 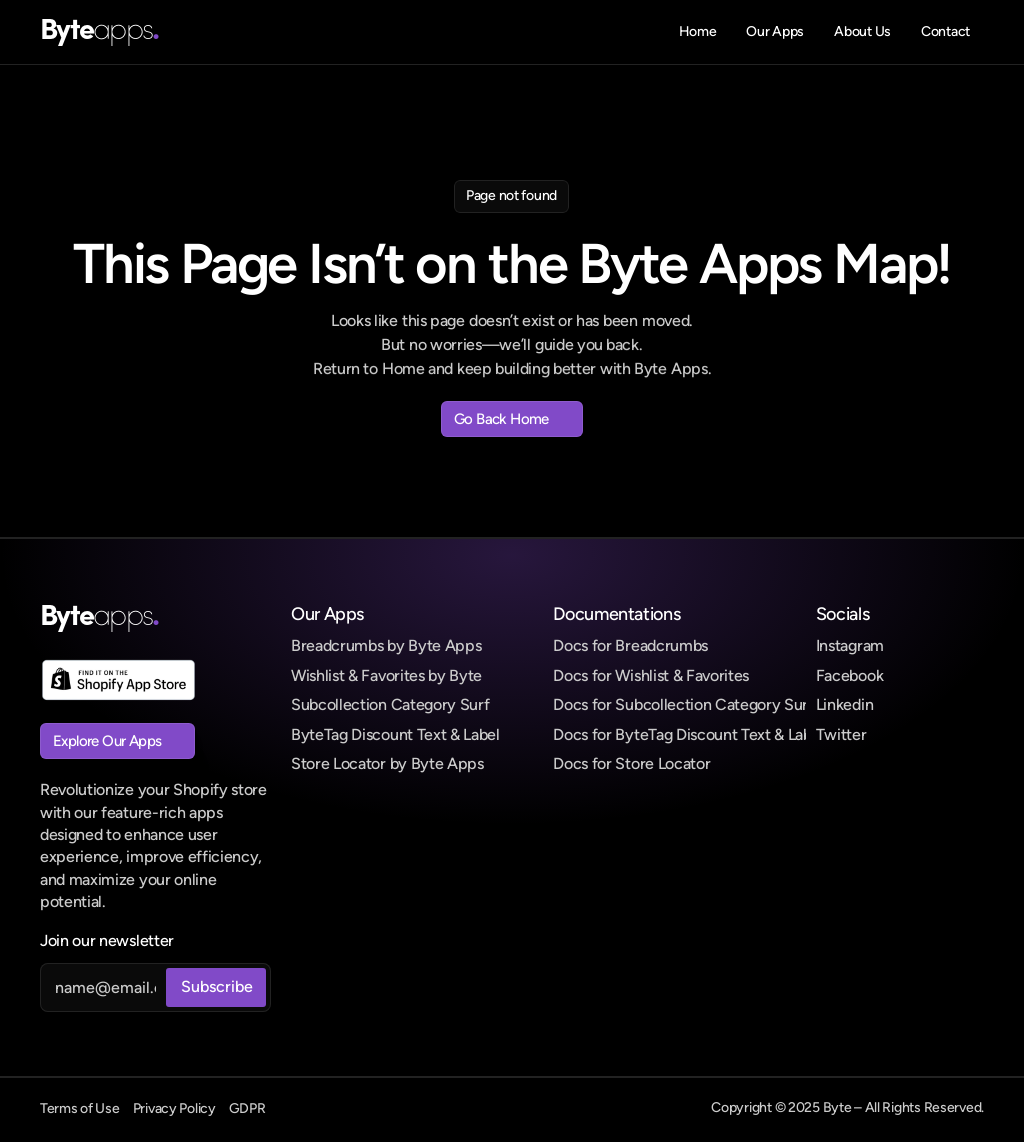 What do you see at coordinates (386, 645) in the screenshot?
I see `Breadcrumbs by Byte Apps` at bounding box center [386, 645].